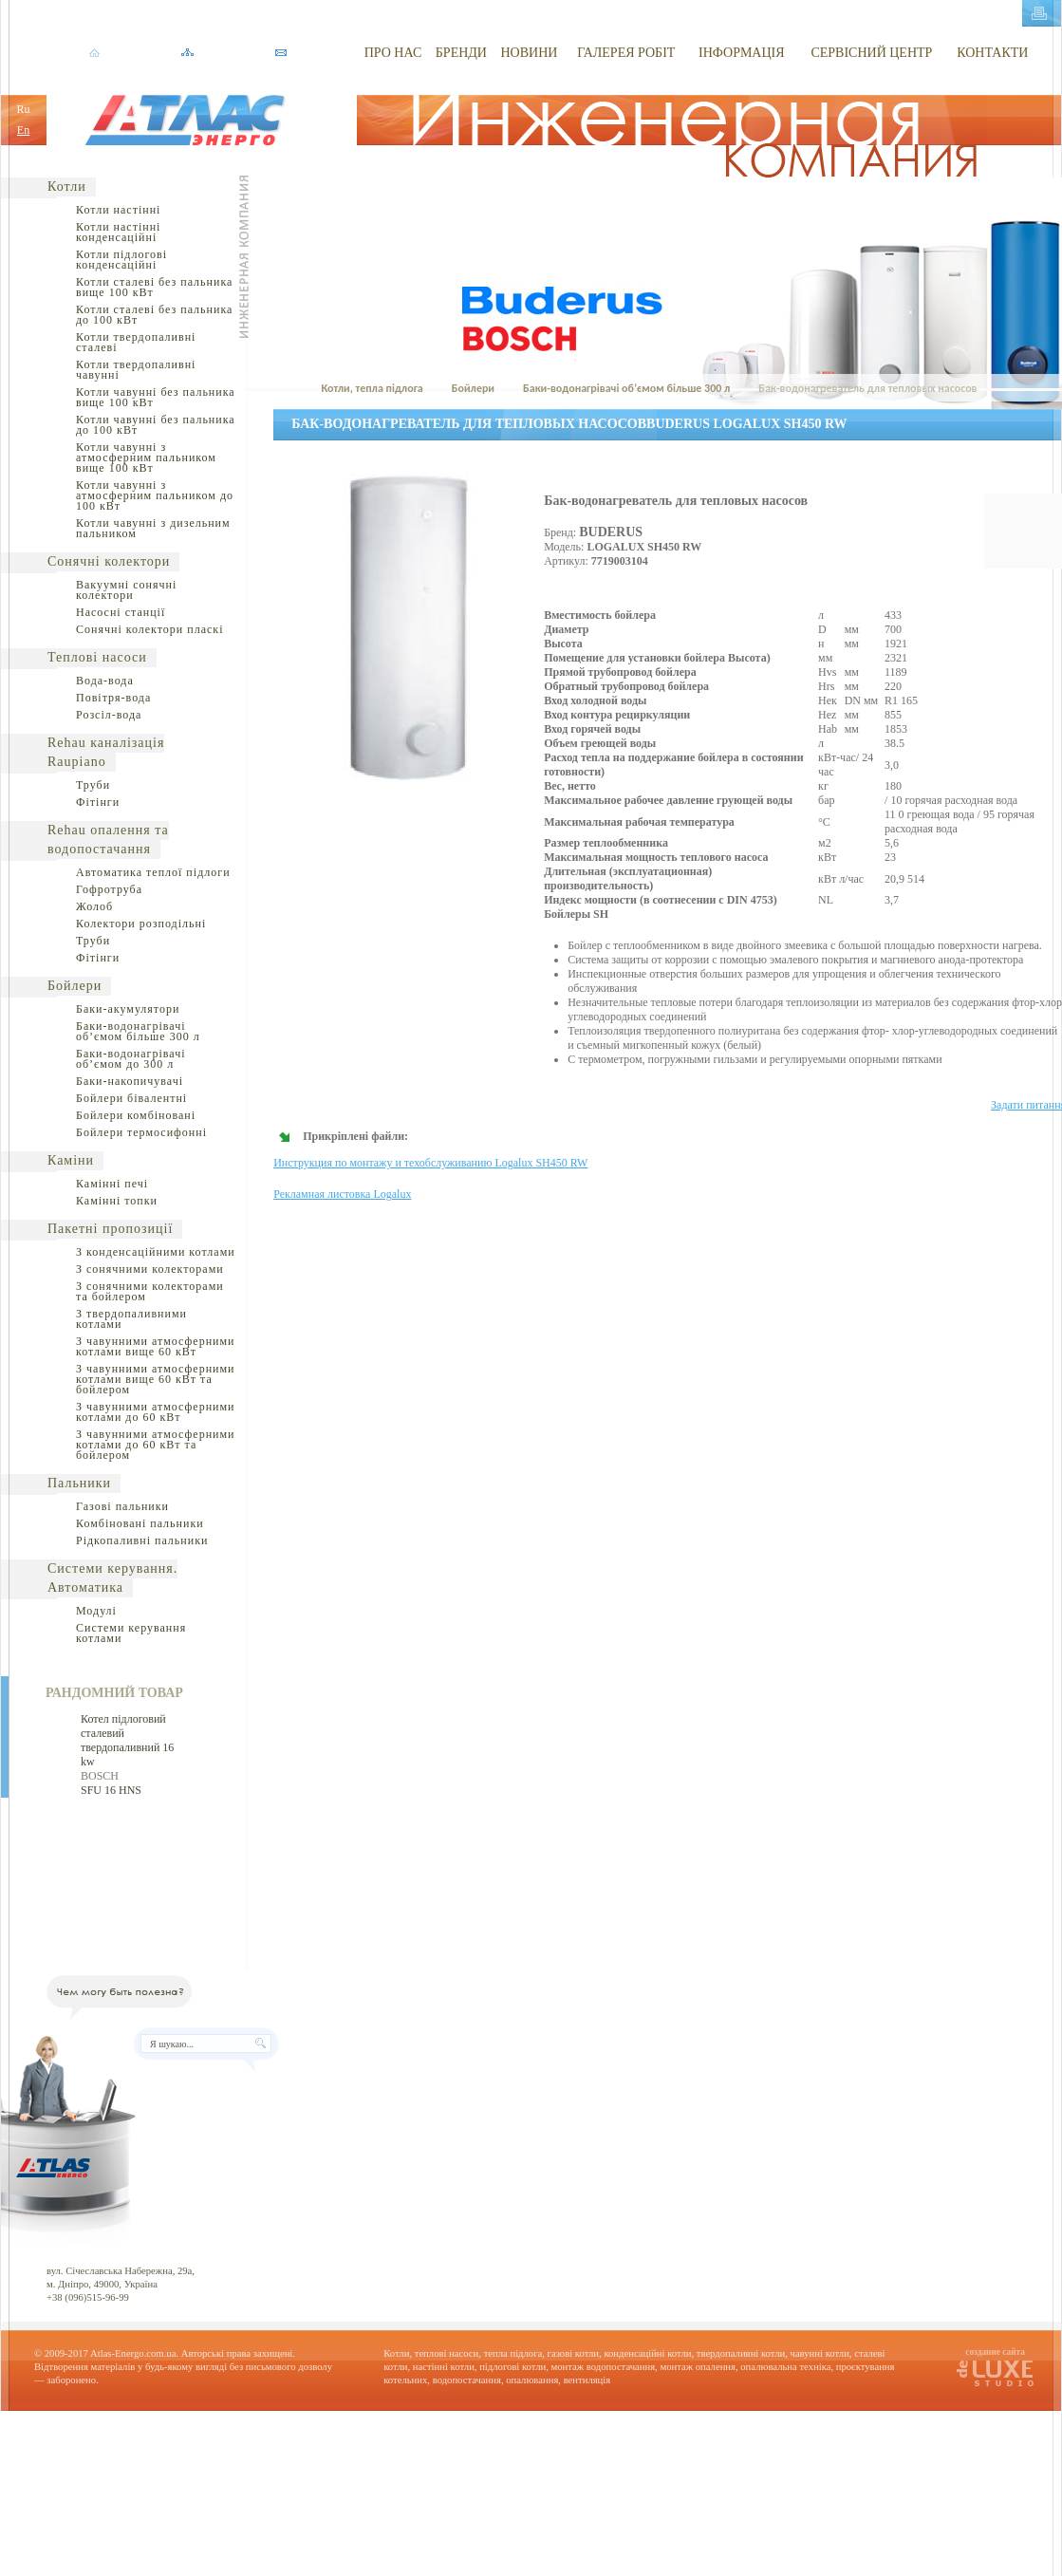 This screenshot has width=1062, height=2576. What do you see at coordinates (94, 906) in the screenshot?
I see `Жолоб` at bounding box center [94, 906].